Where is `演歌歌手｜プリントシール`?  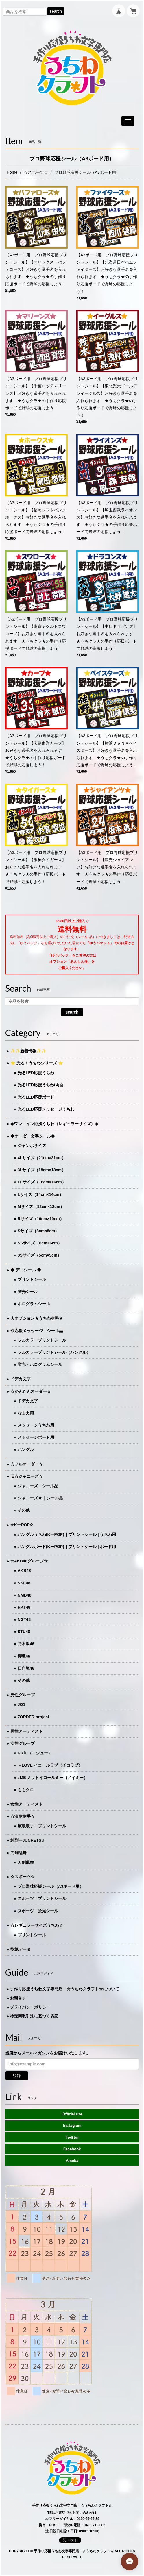
演歌歌手｜プリントシール is located at coordinates (42, 1826).